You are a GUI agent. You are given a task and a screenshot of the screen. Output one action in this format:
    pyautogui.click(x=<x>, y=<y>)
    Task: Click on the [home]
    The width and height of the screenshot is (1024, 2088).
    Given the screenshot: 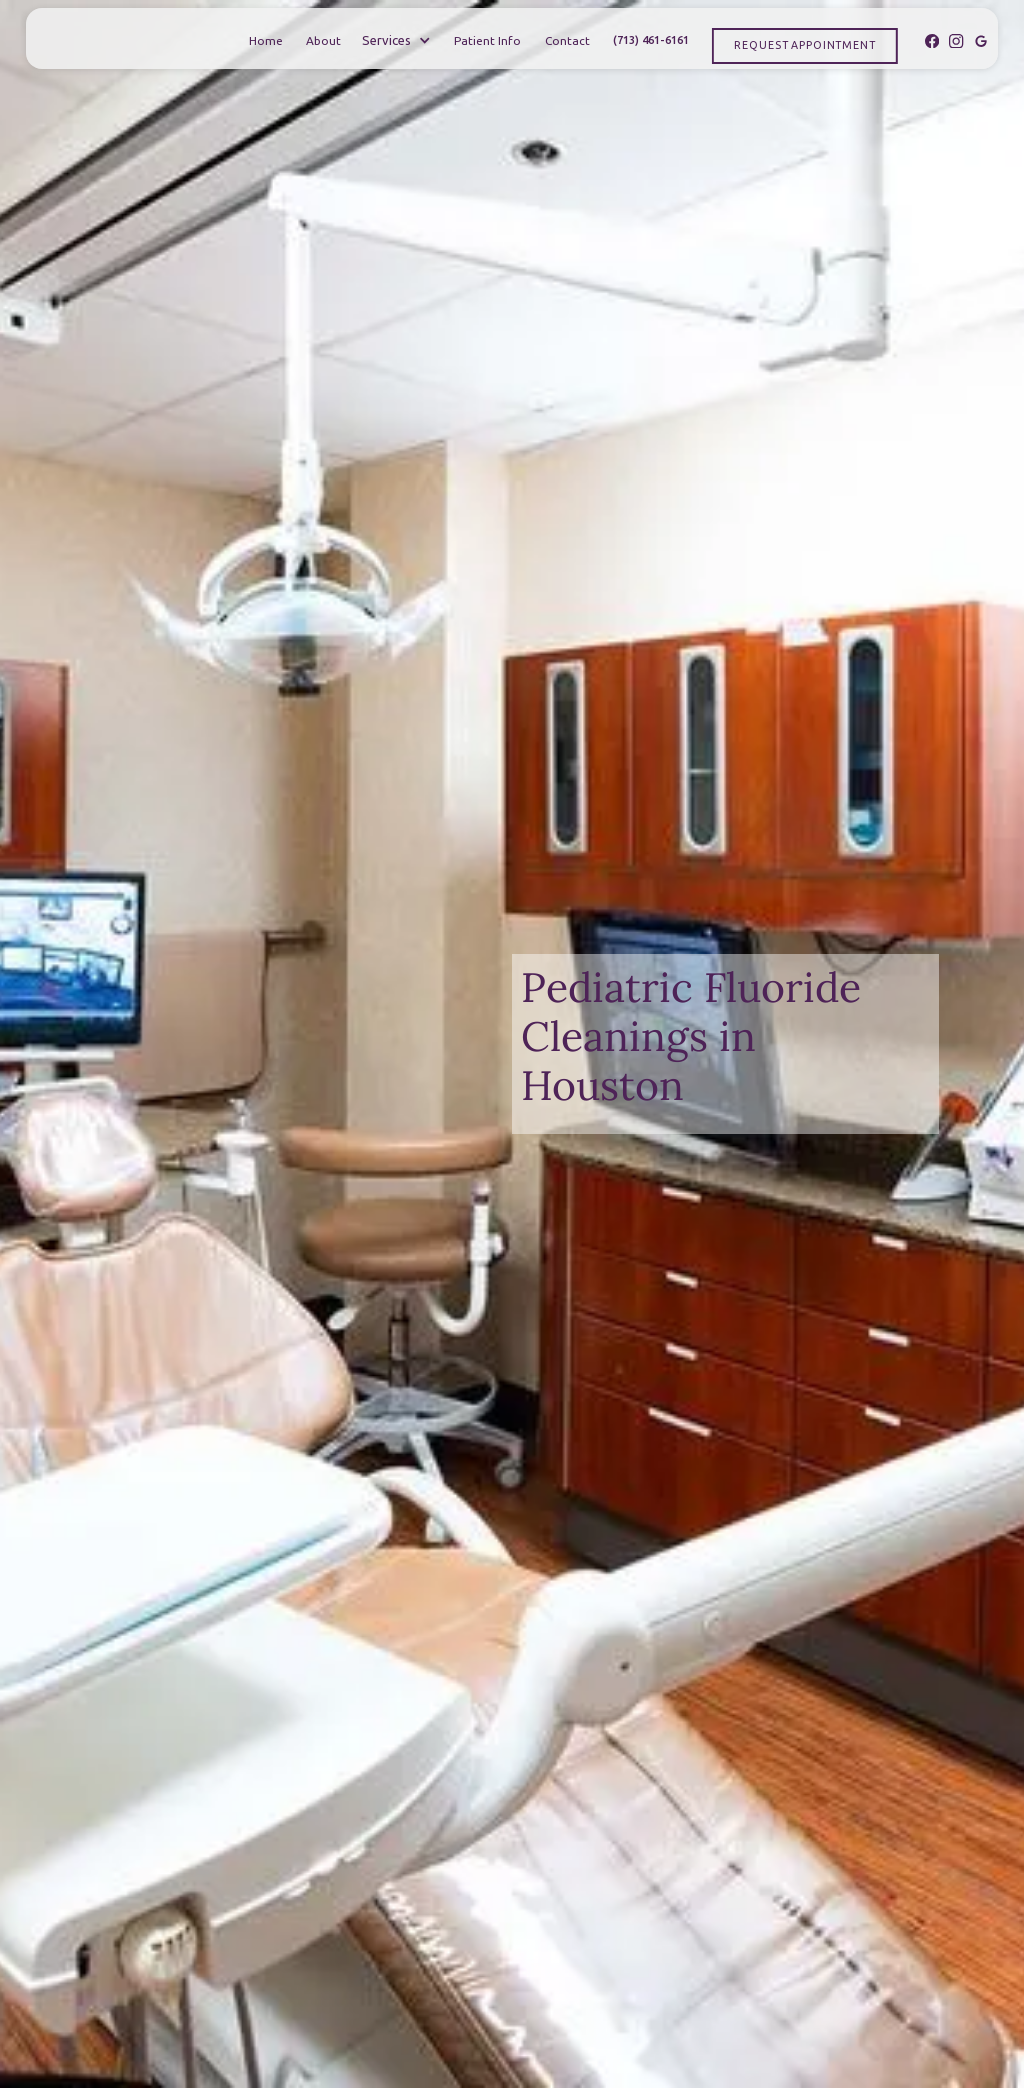 What is the action you would take?
    pyautogui.click(x=99, y=41)
    